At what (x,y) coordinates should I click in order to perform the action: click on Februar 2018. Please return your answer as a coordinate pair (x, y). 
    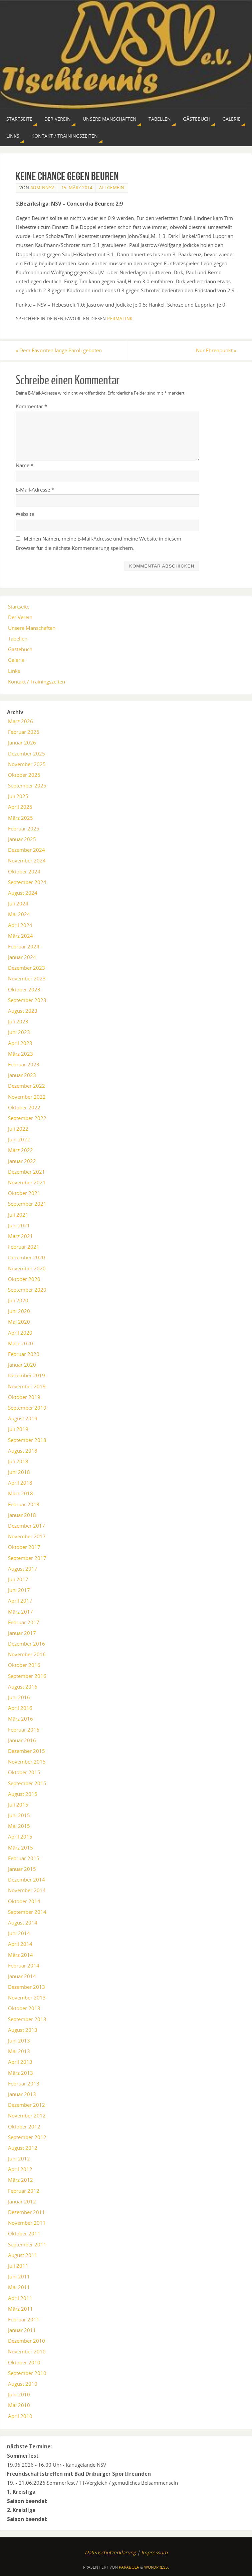
    Looking at the image, I should click on (23, 1504).